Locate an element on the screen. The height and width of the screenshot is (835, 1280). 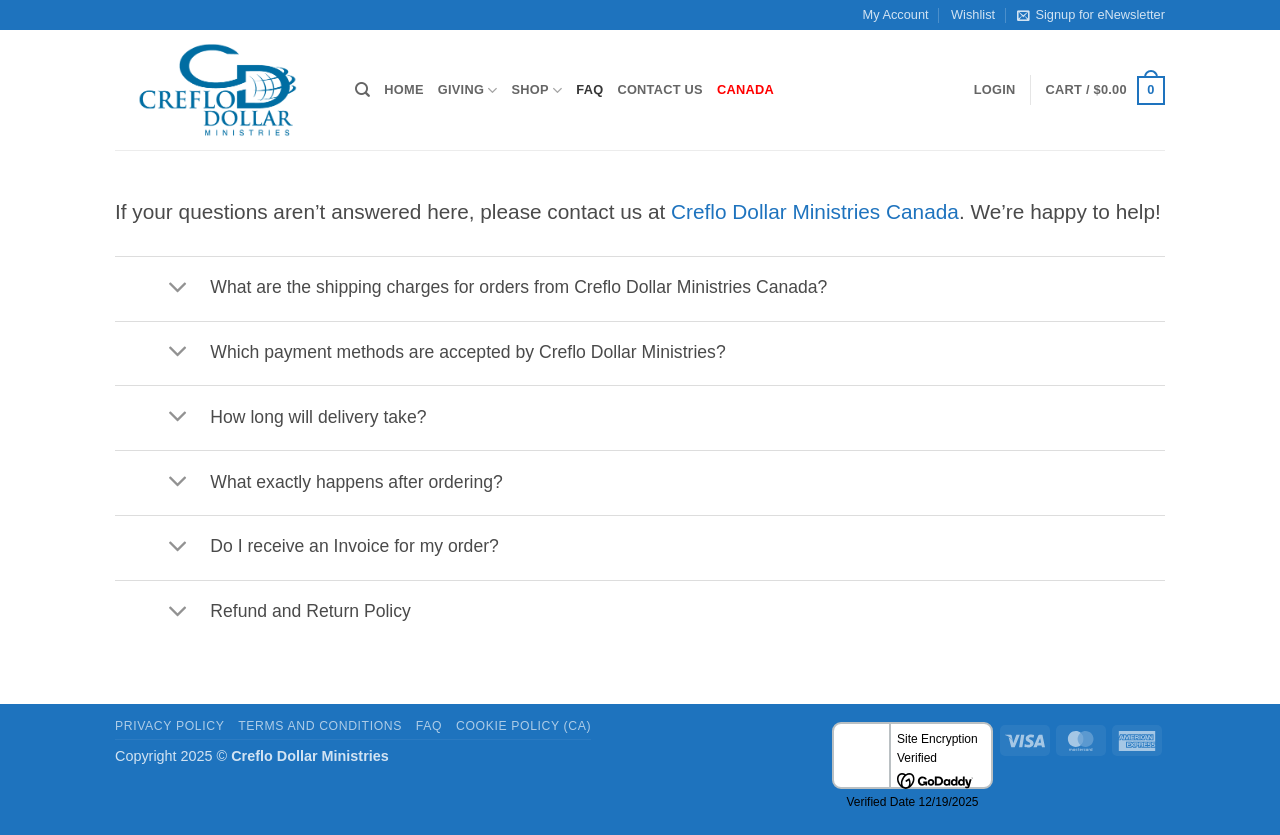
Terms and Conditions is located at coordinates (320, 726).